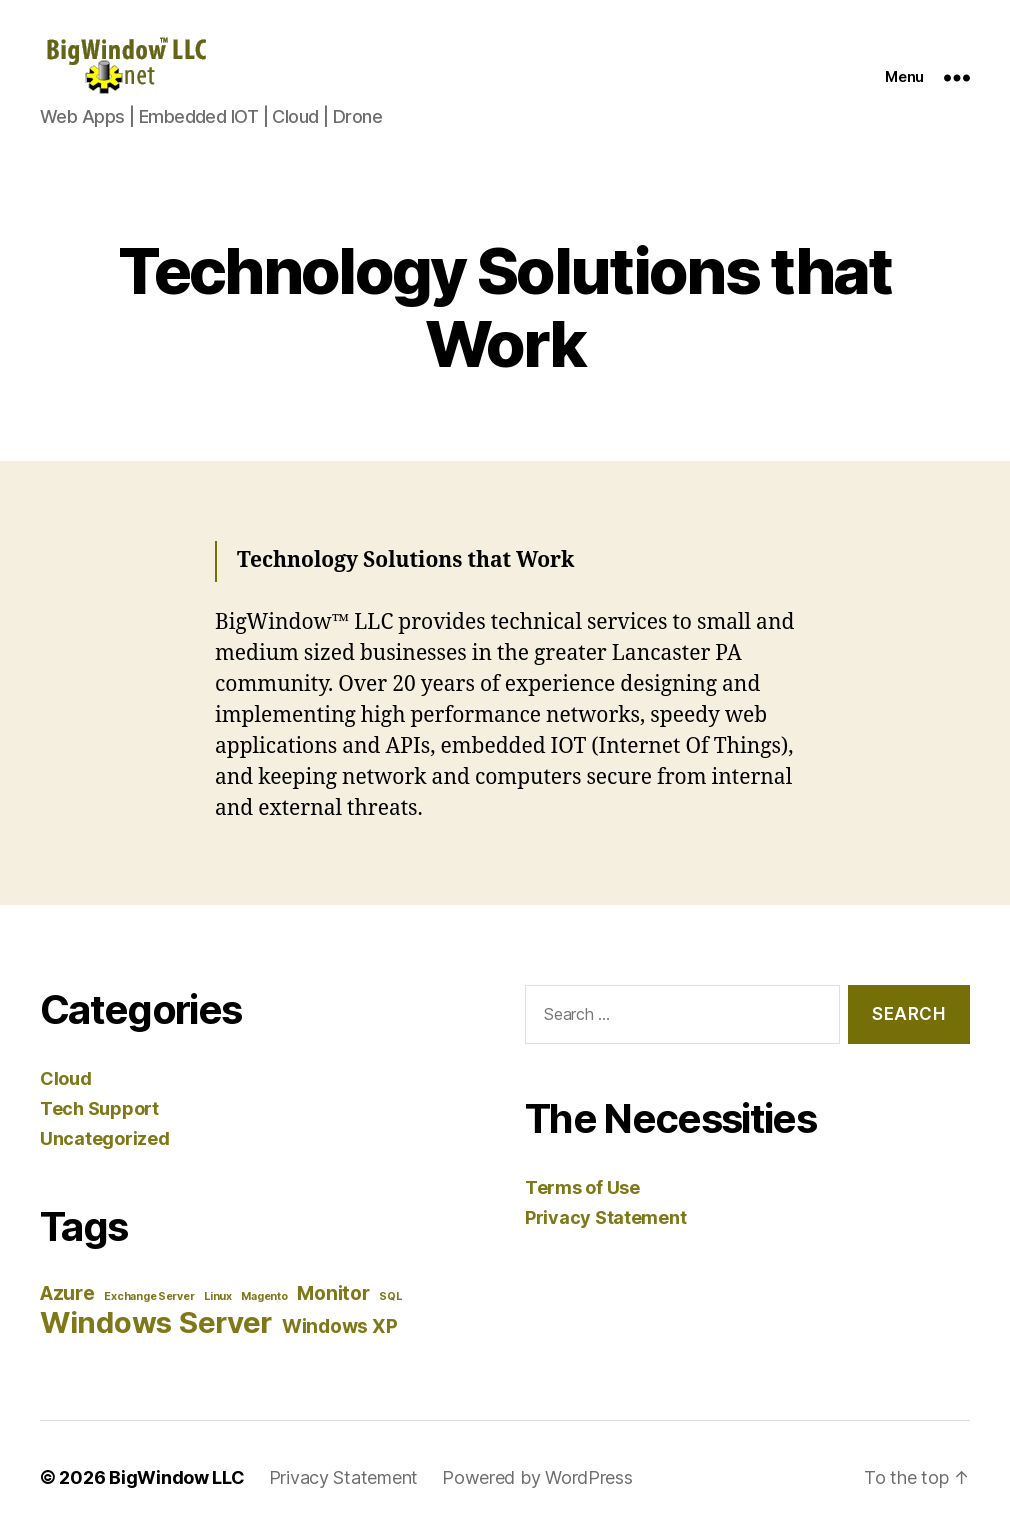 The width and height of the screenshot is (1010, 1534). What do you see at coordinates (105, 1138) in the screenshot?
I see `Uncategorized` at bounding box center [105, 1138].